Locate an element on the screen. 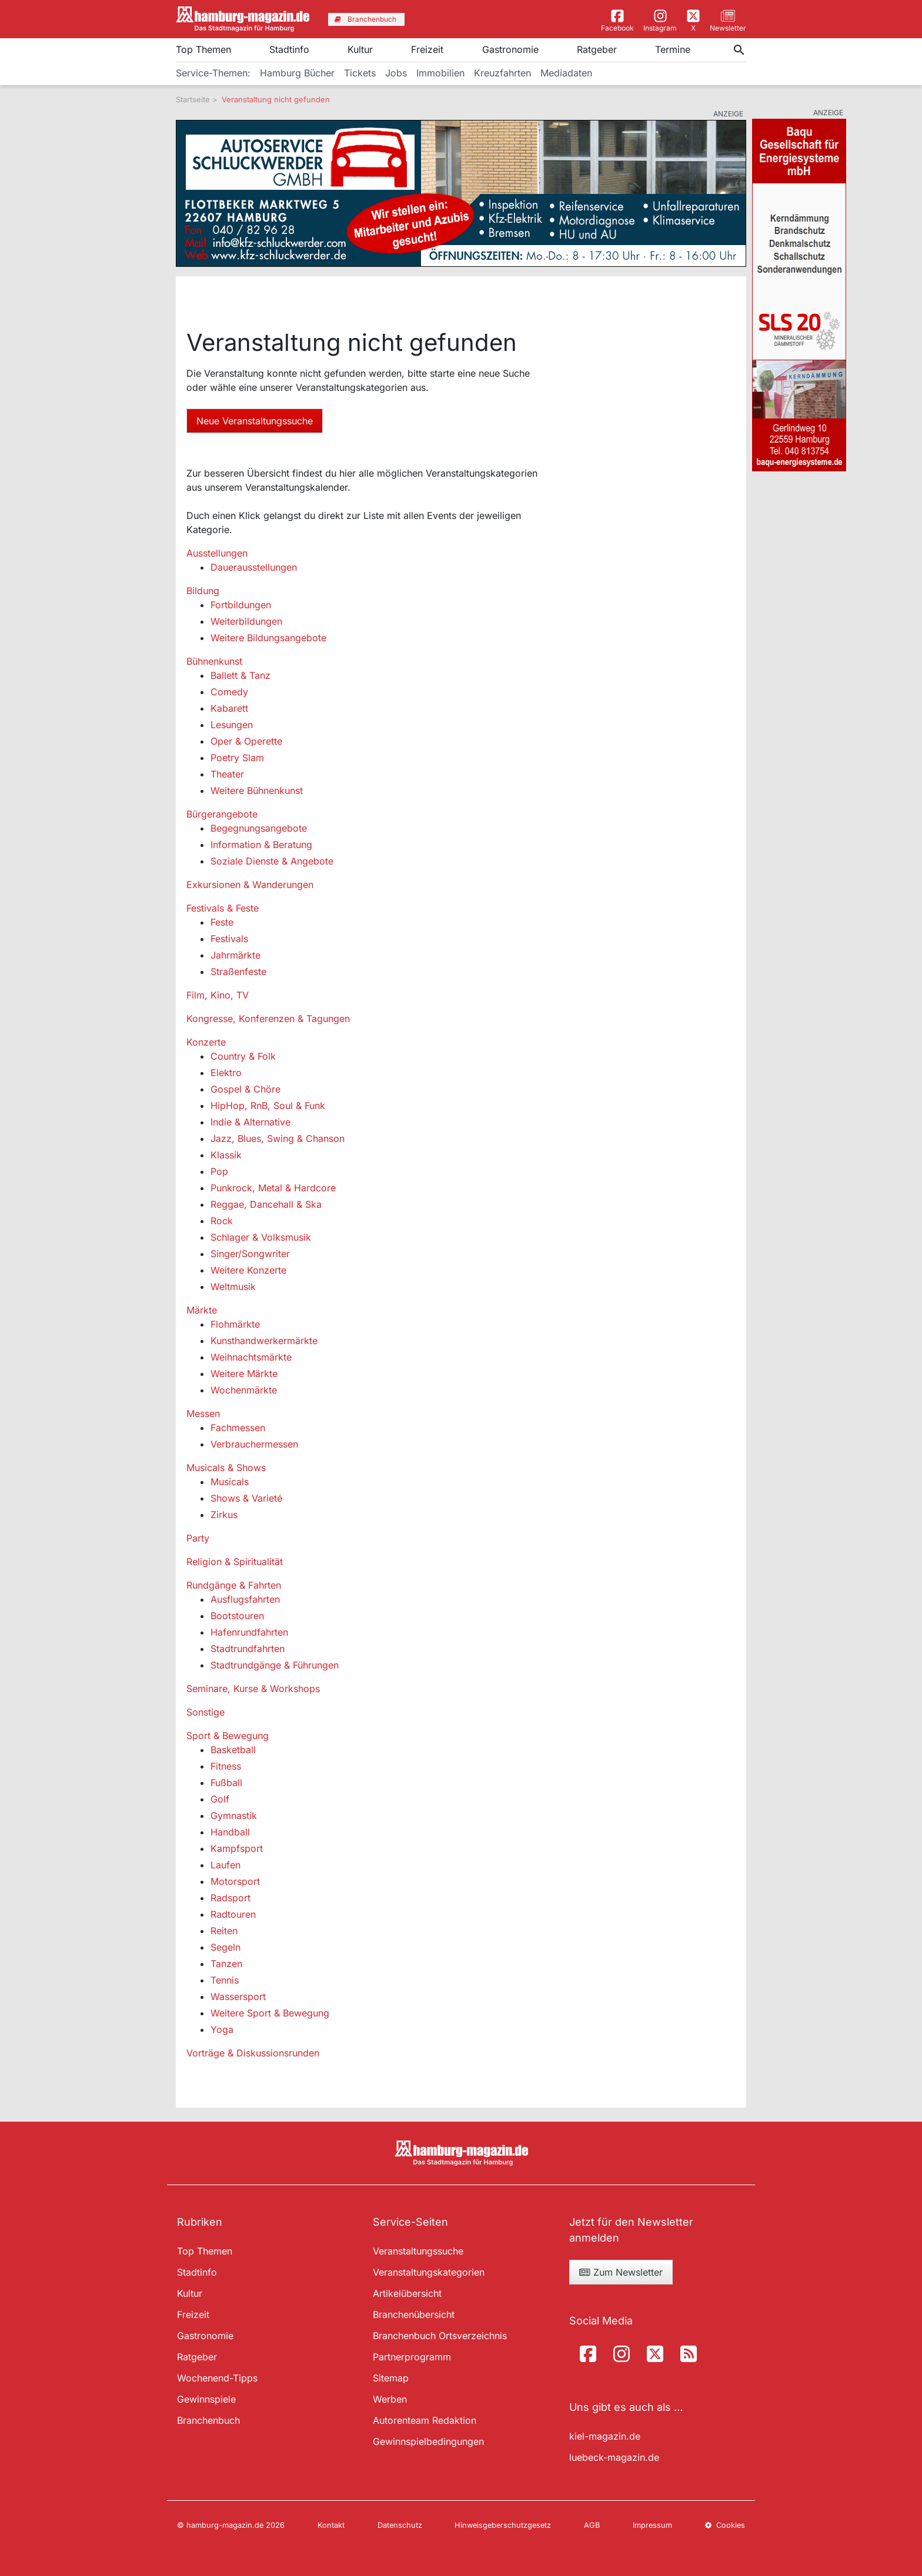 This screenshot has height=2576, width=922. Immobilien is located at coordinates (440, 73).